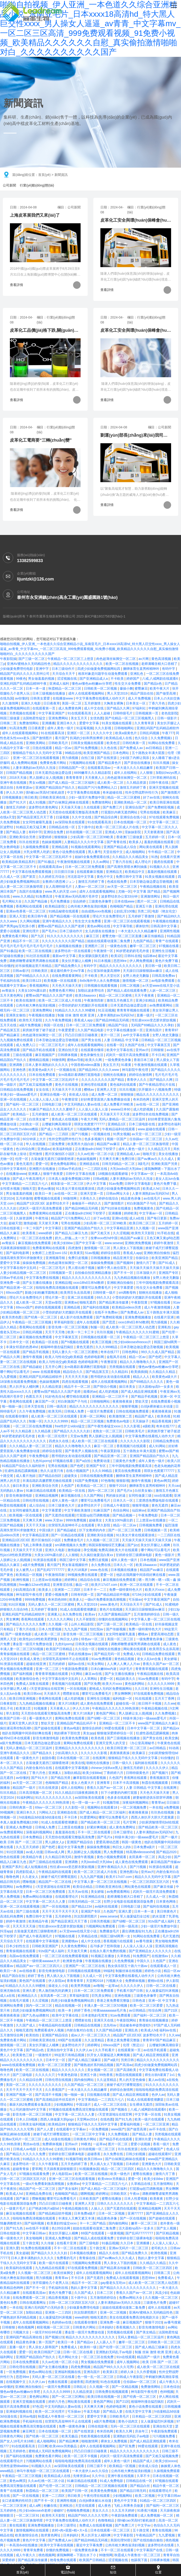  What do you see at coordinates (141, 925) in the screenshot?
I see `五月婷婷丁香激情` at bounding box center [141, 925].